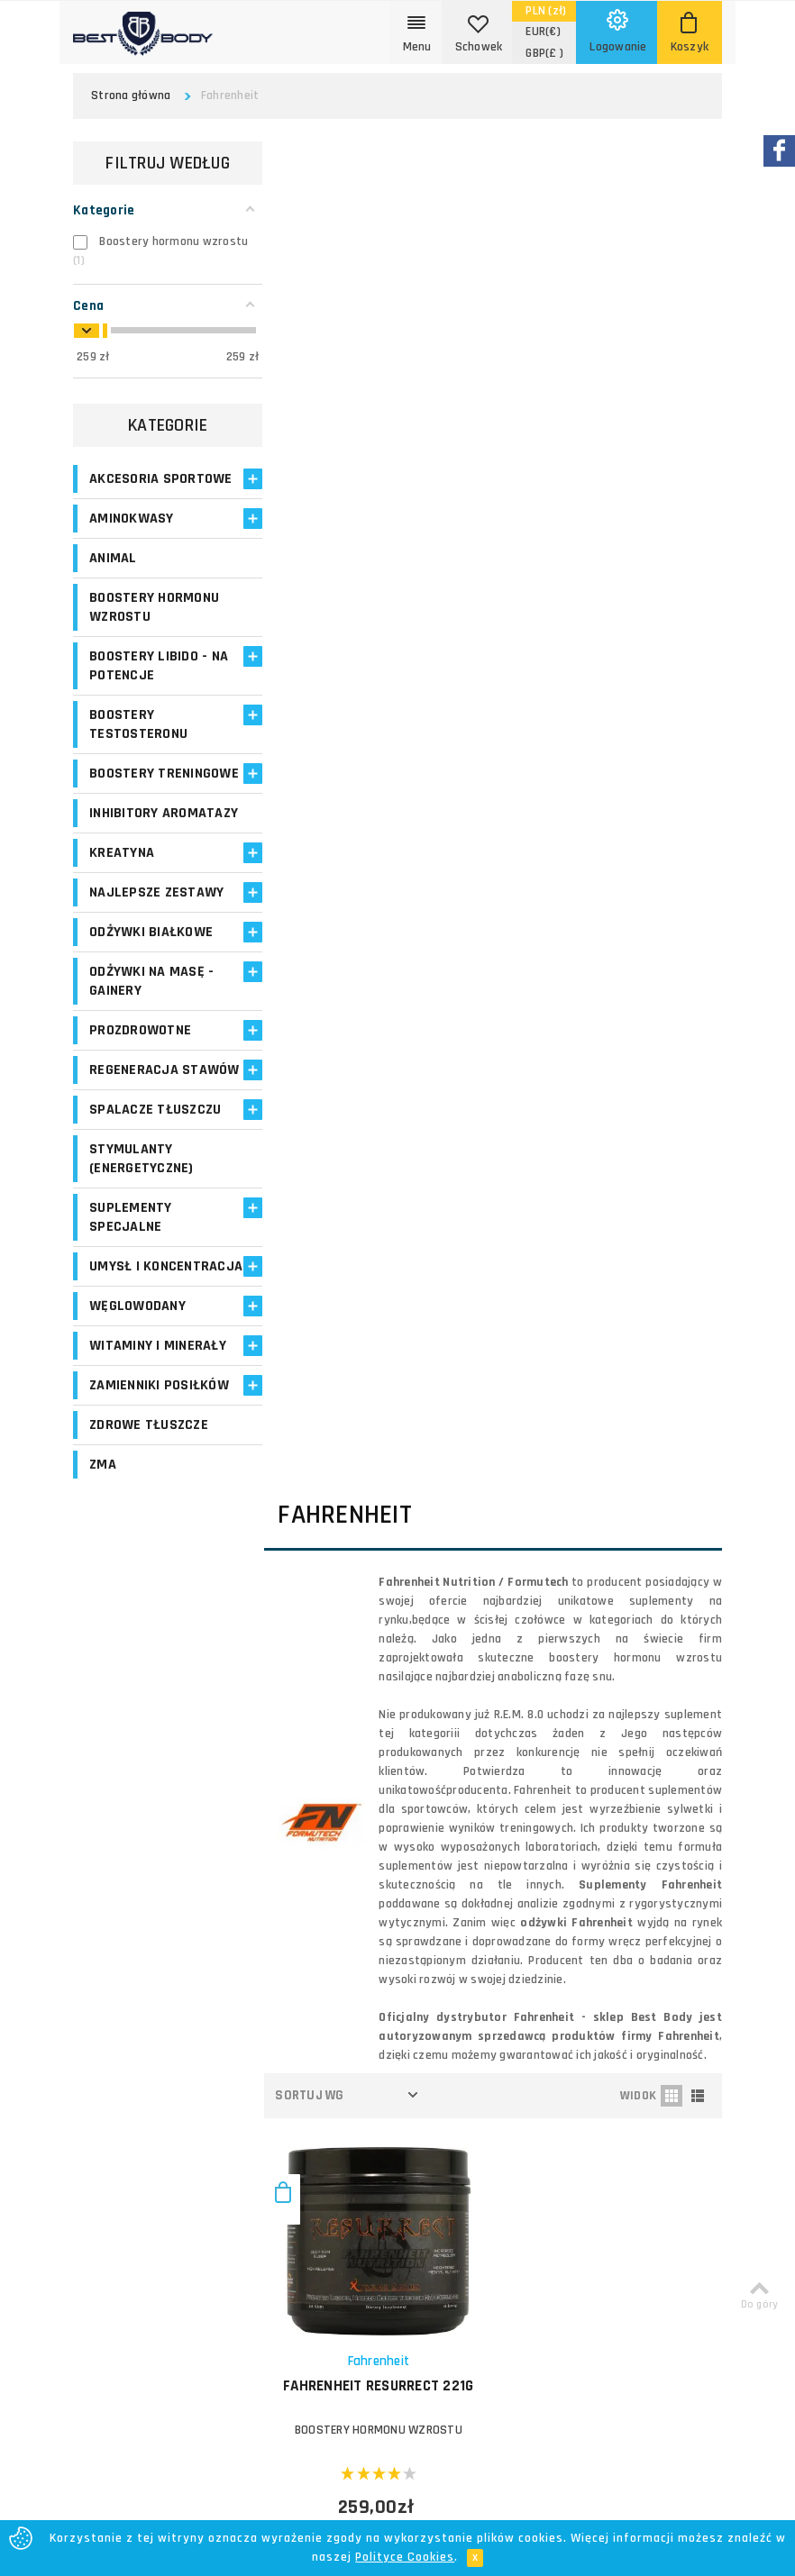 This screenshot has height=2576, width=795. Describe the element at coordinates (462, 2067) in the screenshot. I see `Zasady i czas realizacji zamówień` at that location.